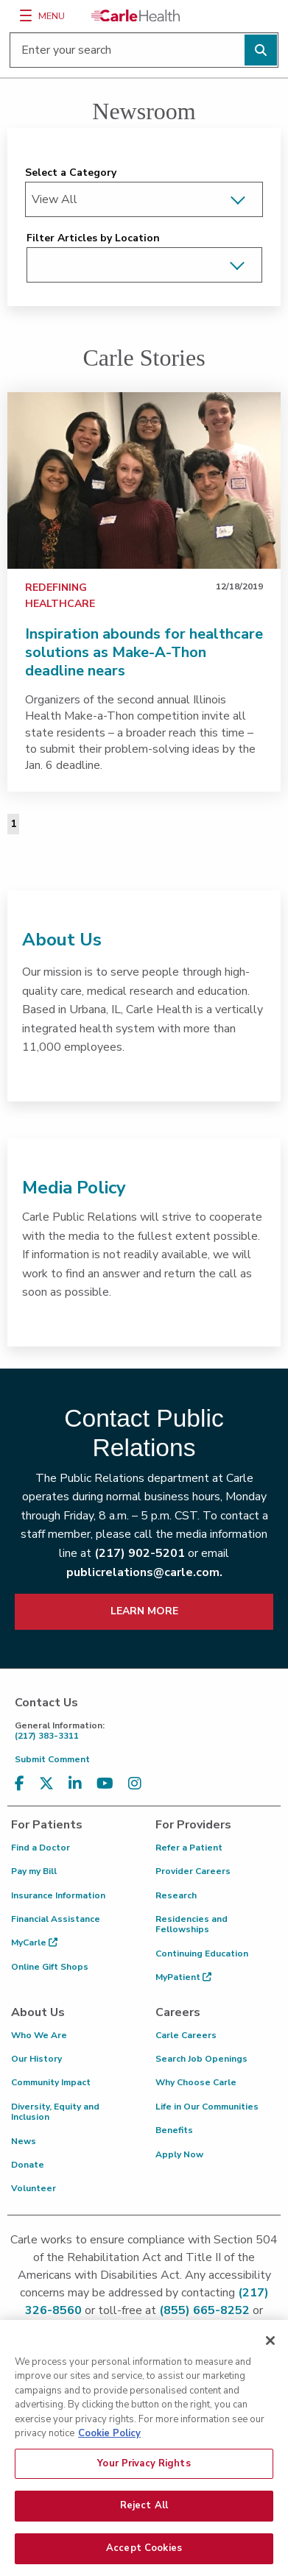  I want to click on Continuing Education, so click(201, 1953).